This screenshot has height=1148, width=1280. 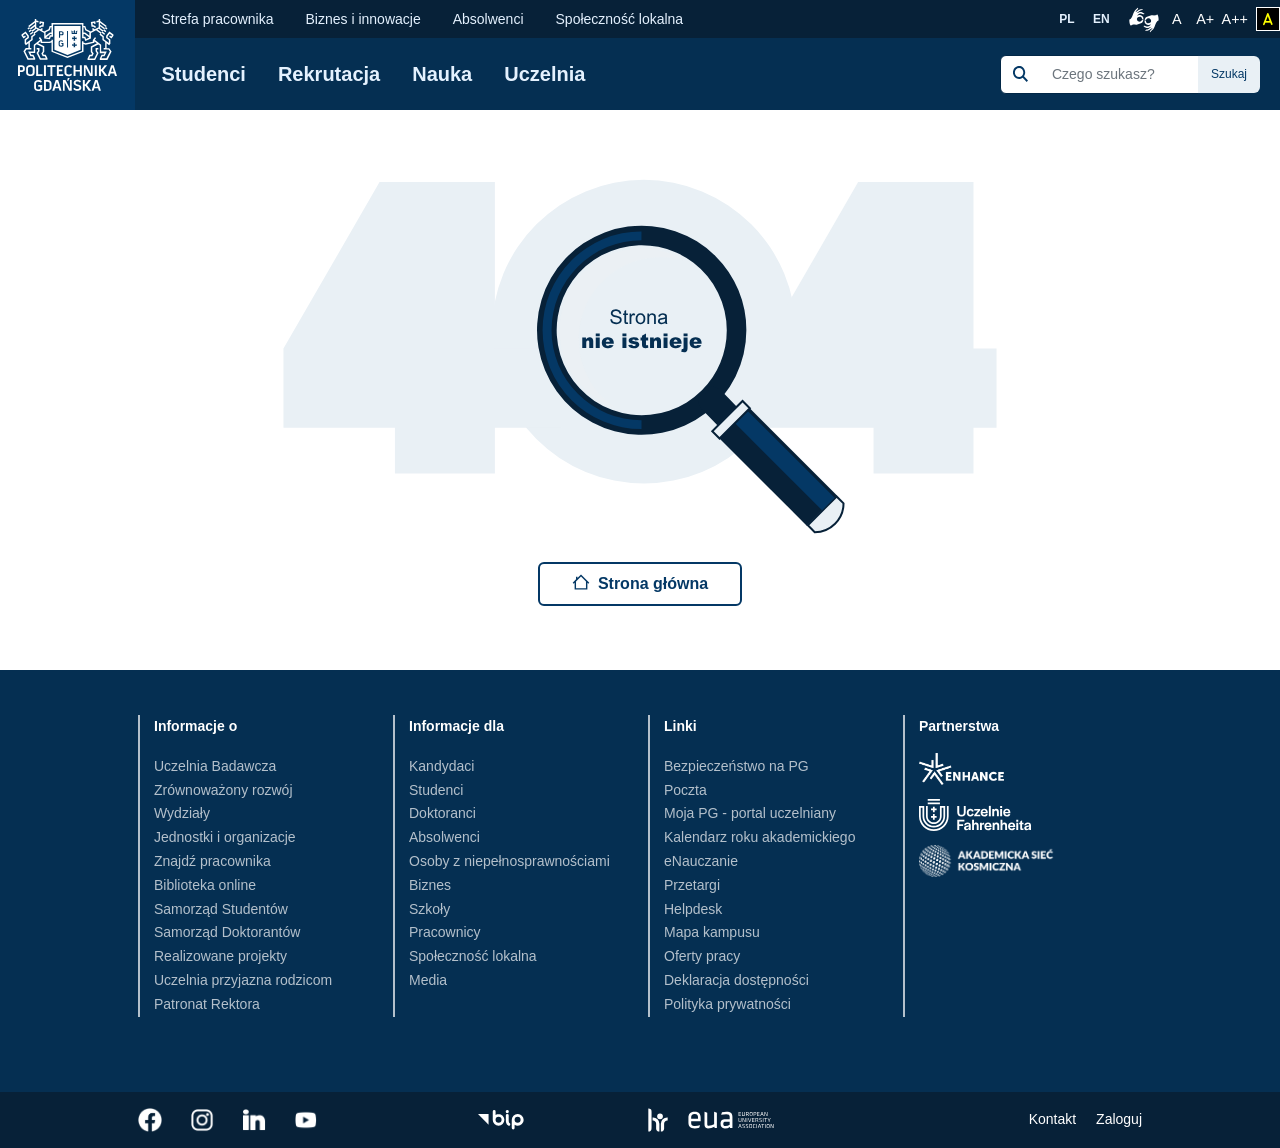 I want to click on Helpdesk, so click(x=693, y=909).